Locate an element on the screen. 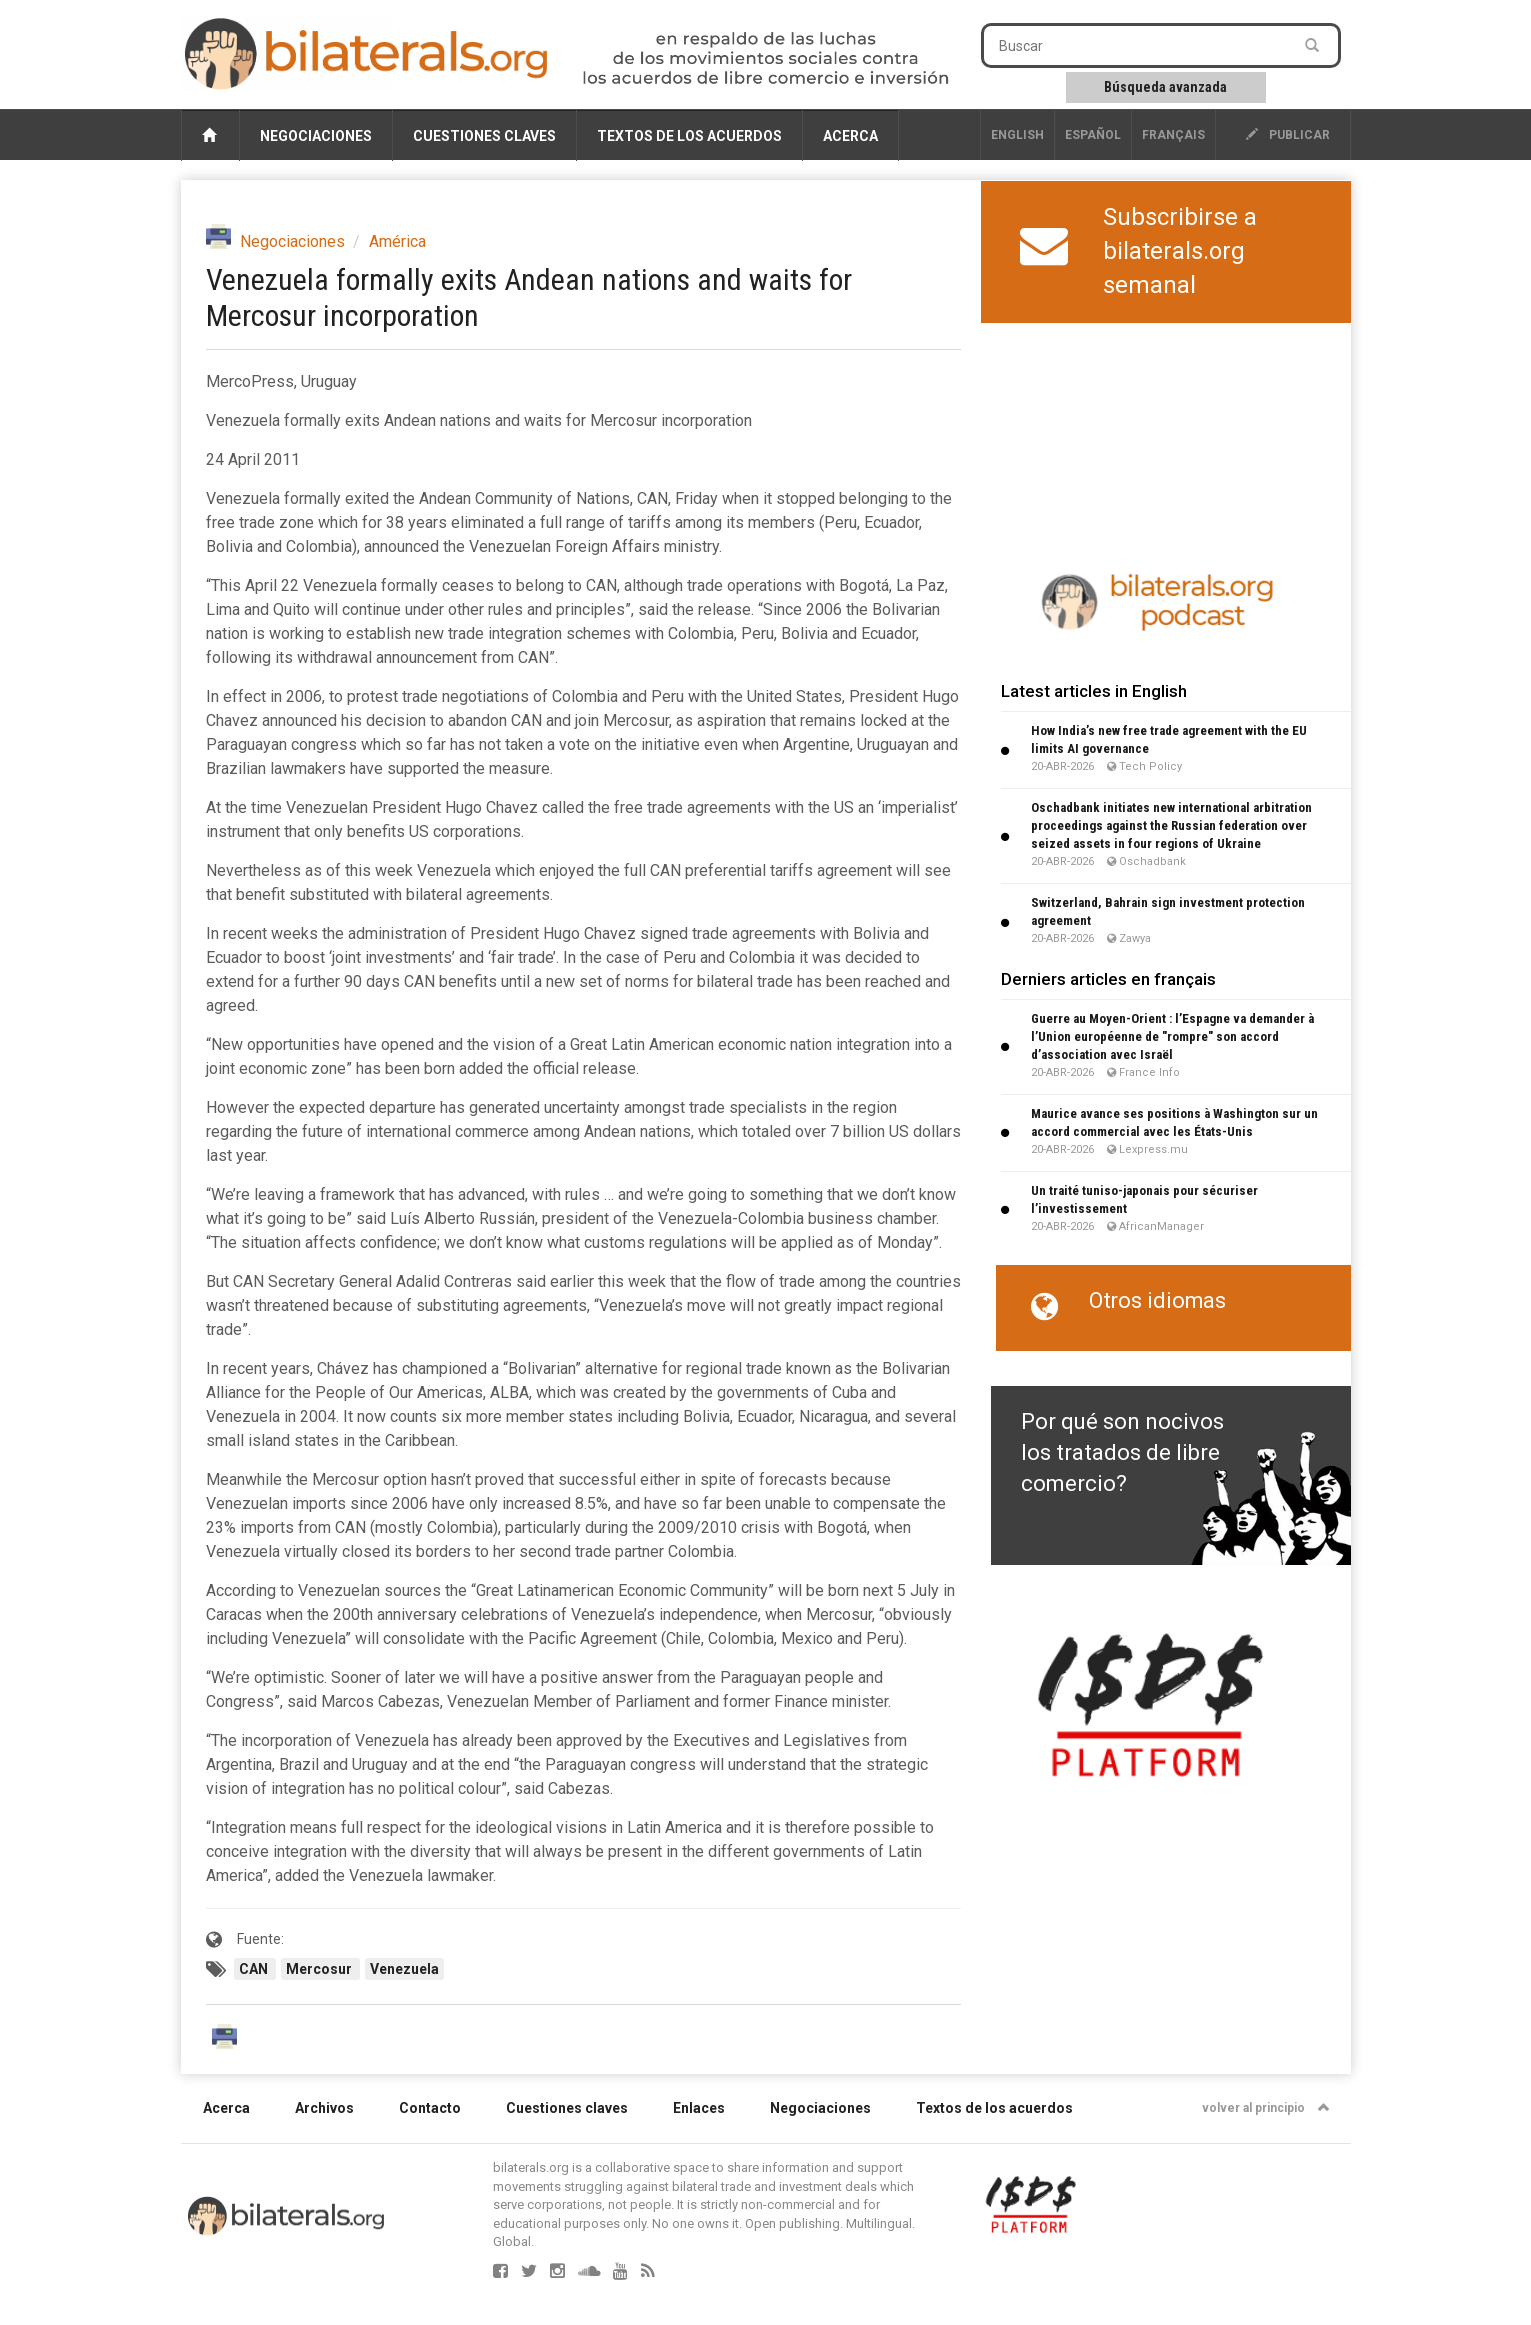 This screenshot has height=2325, width=1531. Búsqueda avanzada [button] is located at coordinates (1165, 87).